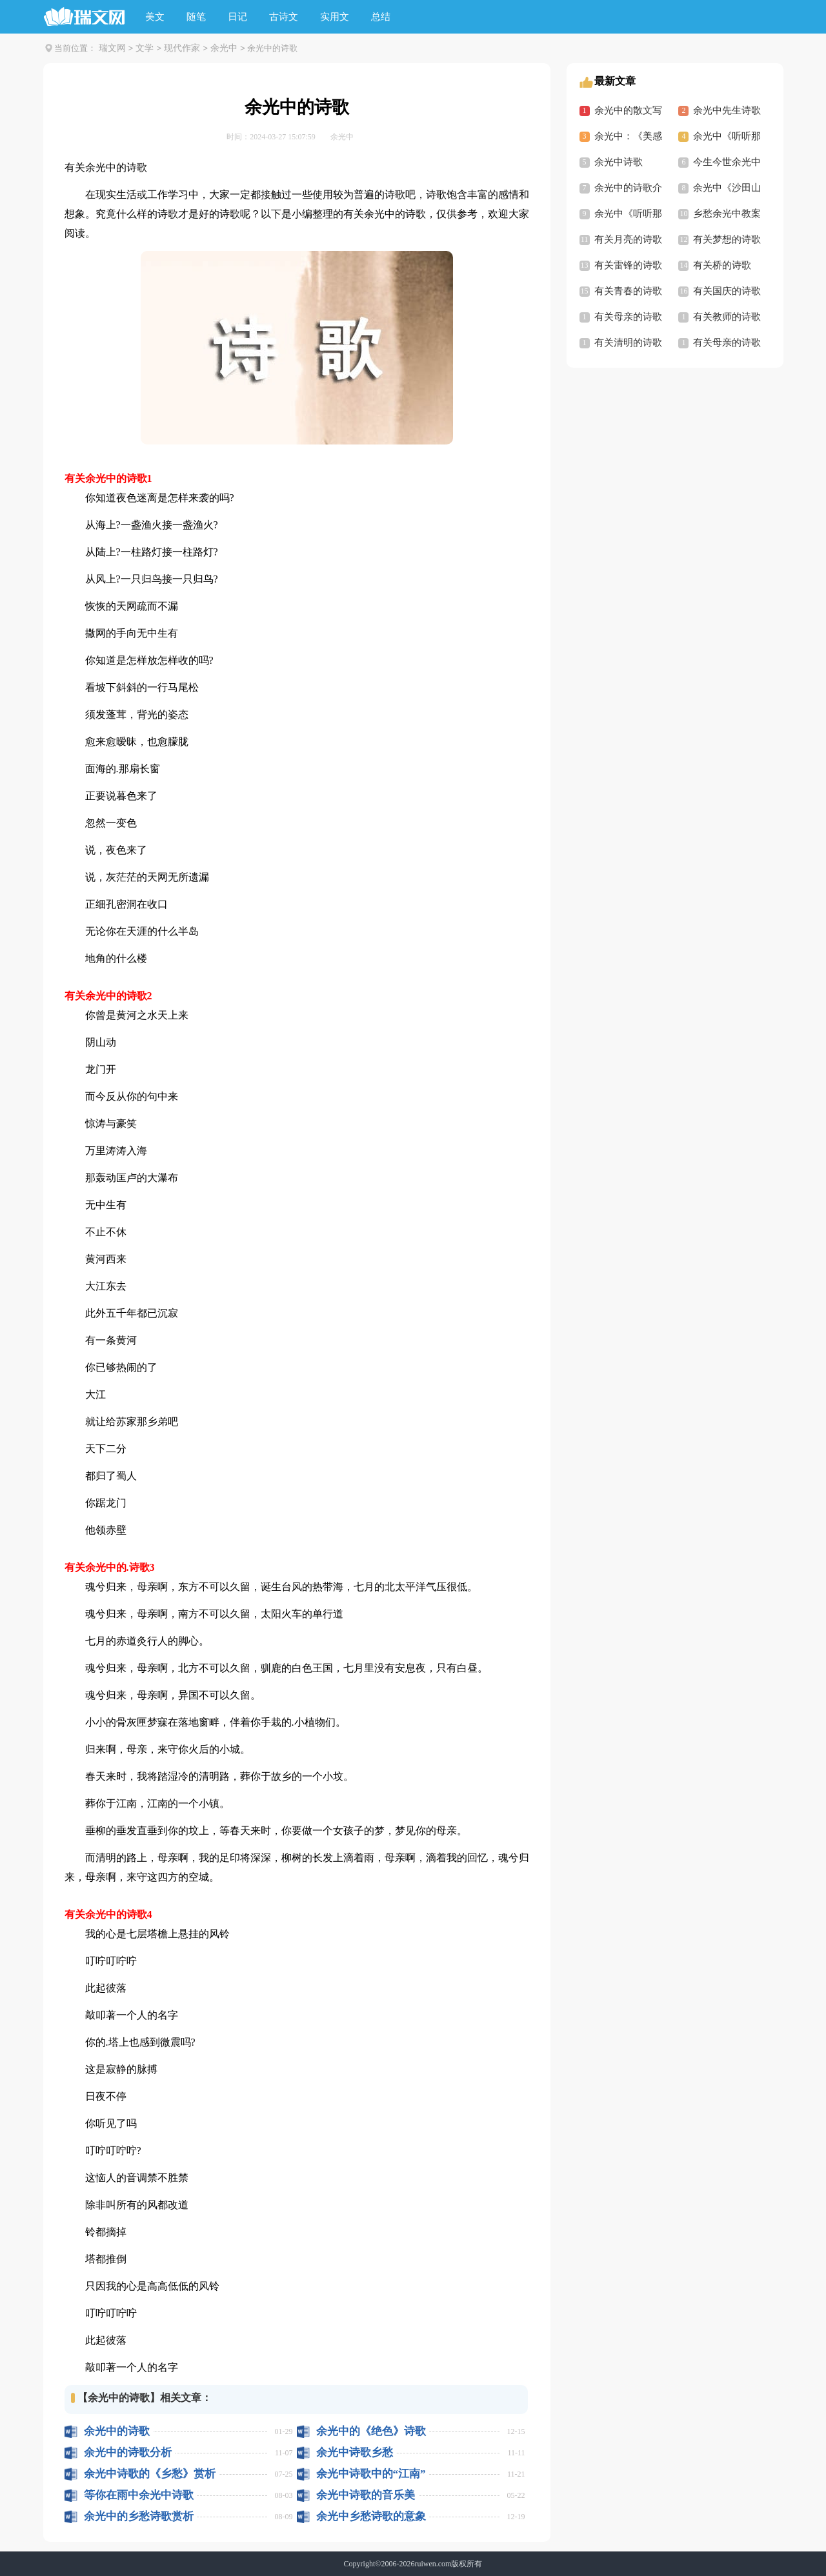  Describe the element at coordinates (727, 291) in the screenshot. I see `有关国庆的诗歌` at that location.